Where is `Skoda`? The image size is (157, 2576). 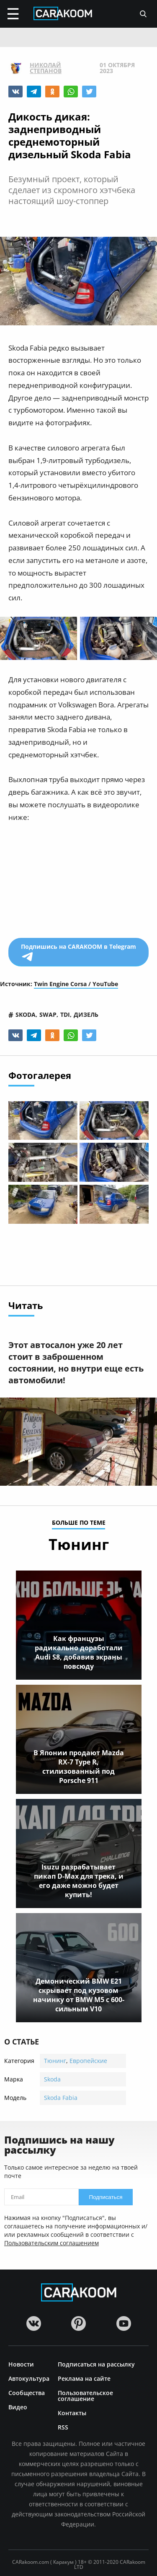
Skoda is located at coordinates (52, 2079).